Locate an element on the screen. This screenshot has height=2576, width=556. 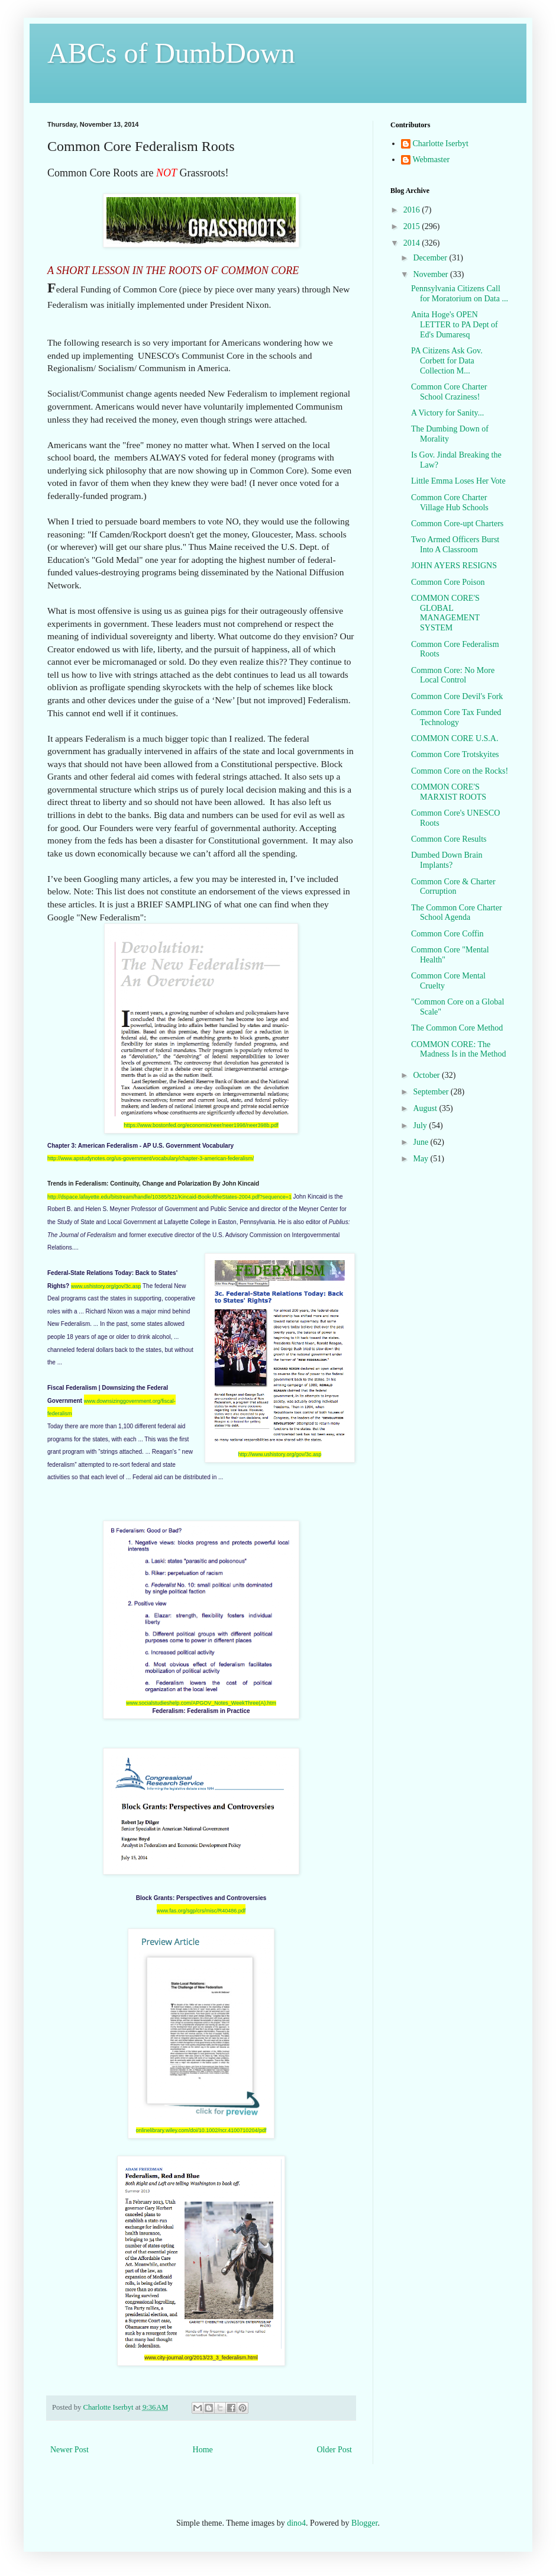
COMMON CORE'S MARXIST ROOTS is located at coordinates (448, 792).